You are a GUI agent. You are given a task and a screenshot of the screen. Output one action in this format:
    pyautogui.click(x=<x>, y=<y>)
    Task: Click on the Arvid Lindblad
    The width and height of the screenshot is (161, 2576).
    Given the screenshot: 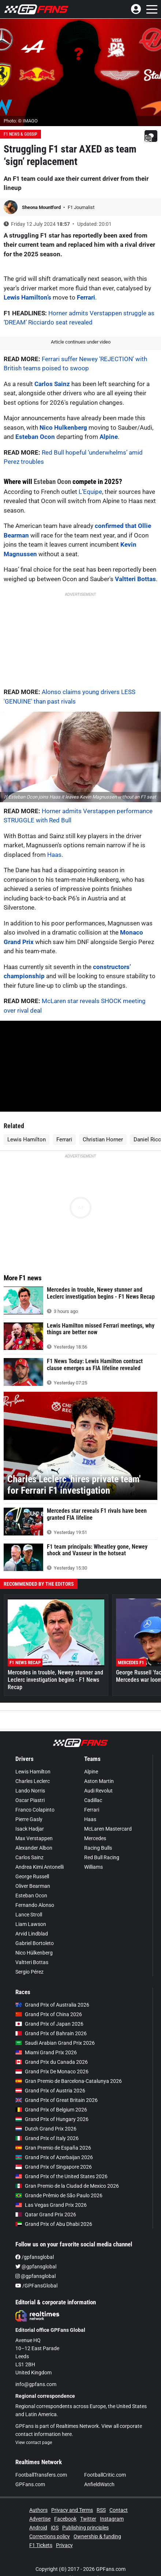 What is the action you would take?
    pyautogui.click(x=31, y=1934)
    